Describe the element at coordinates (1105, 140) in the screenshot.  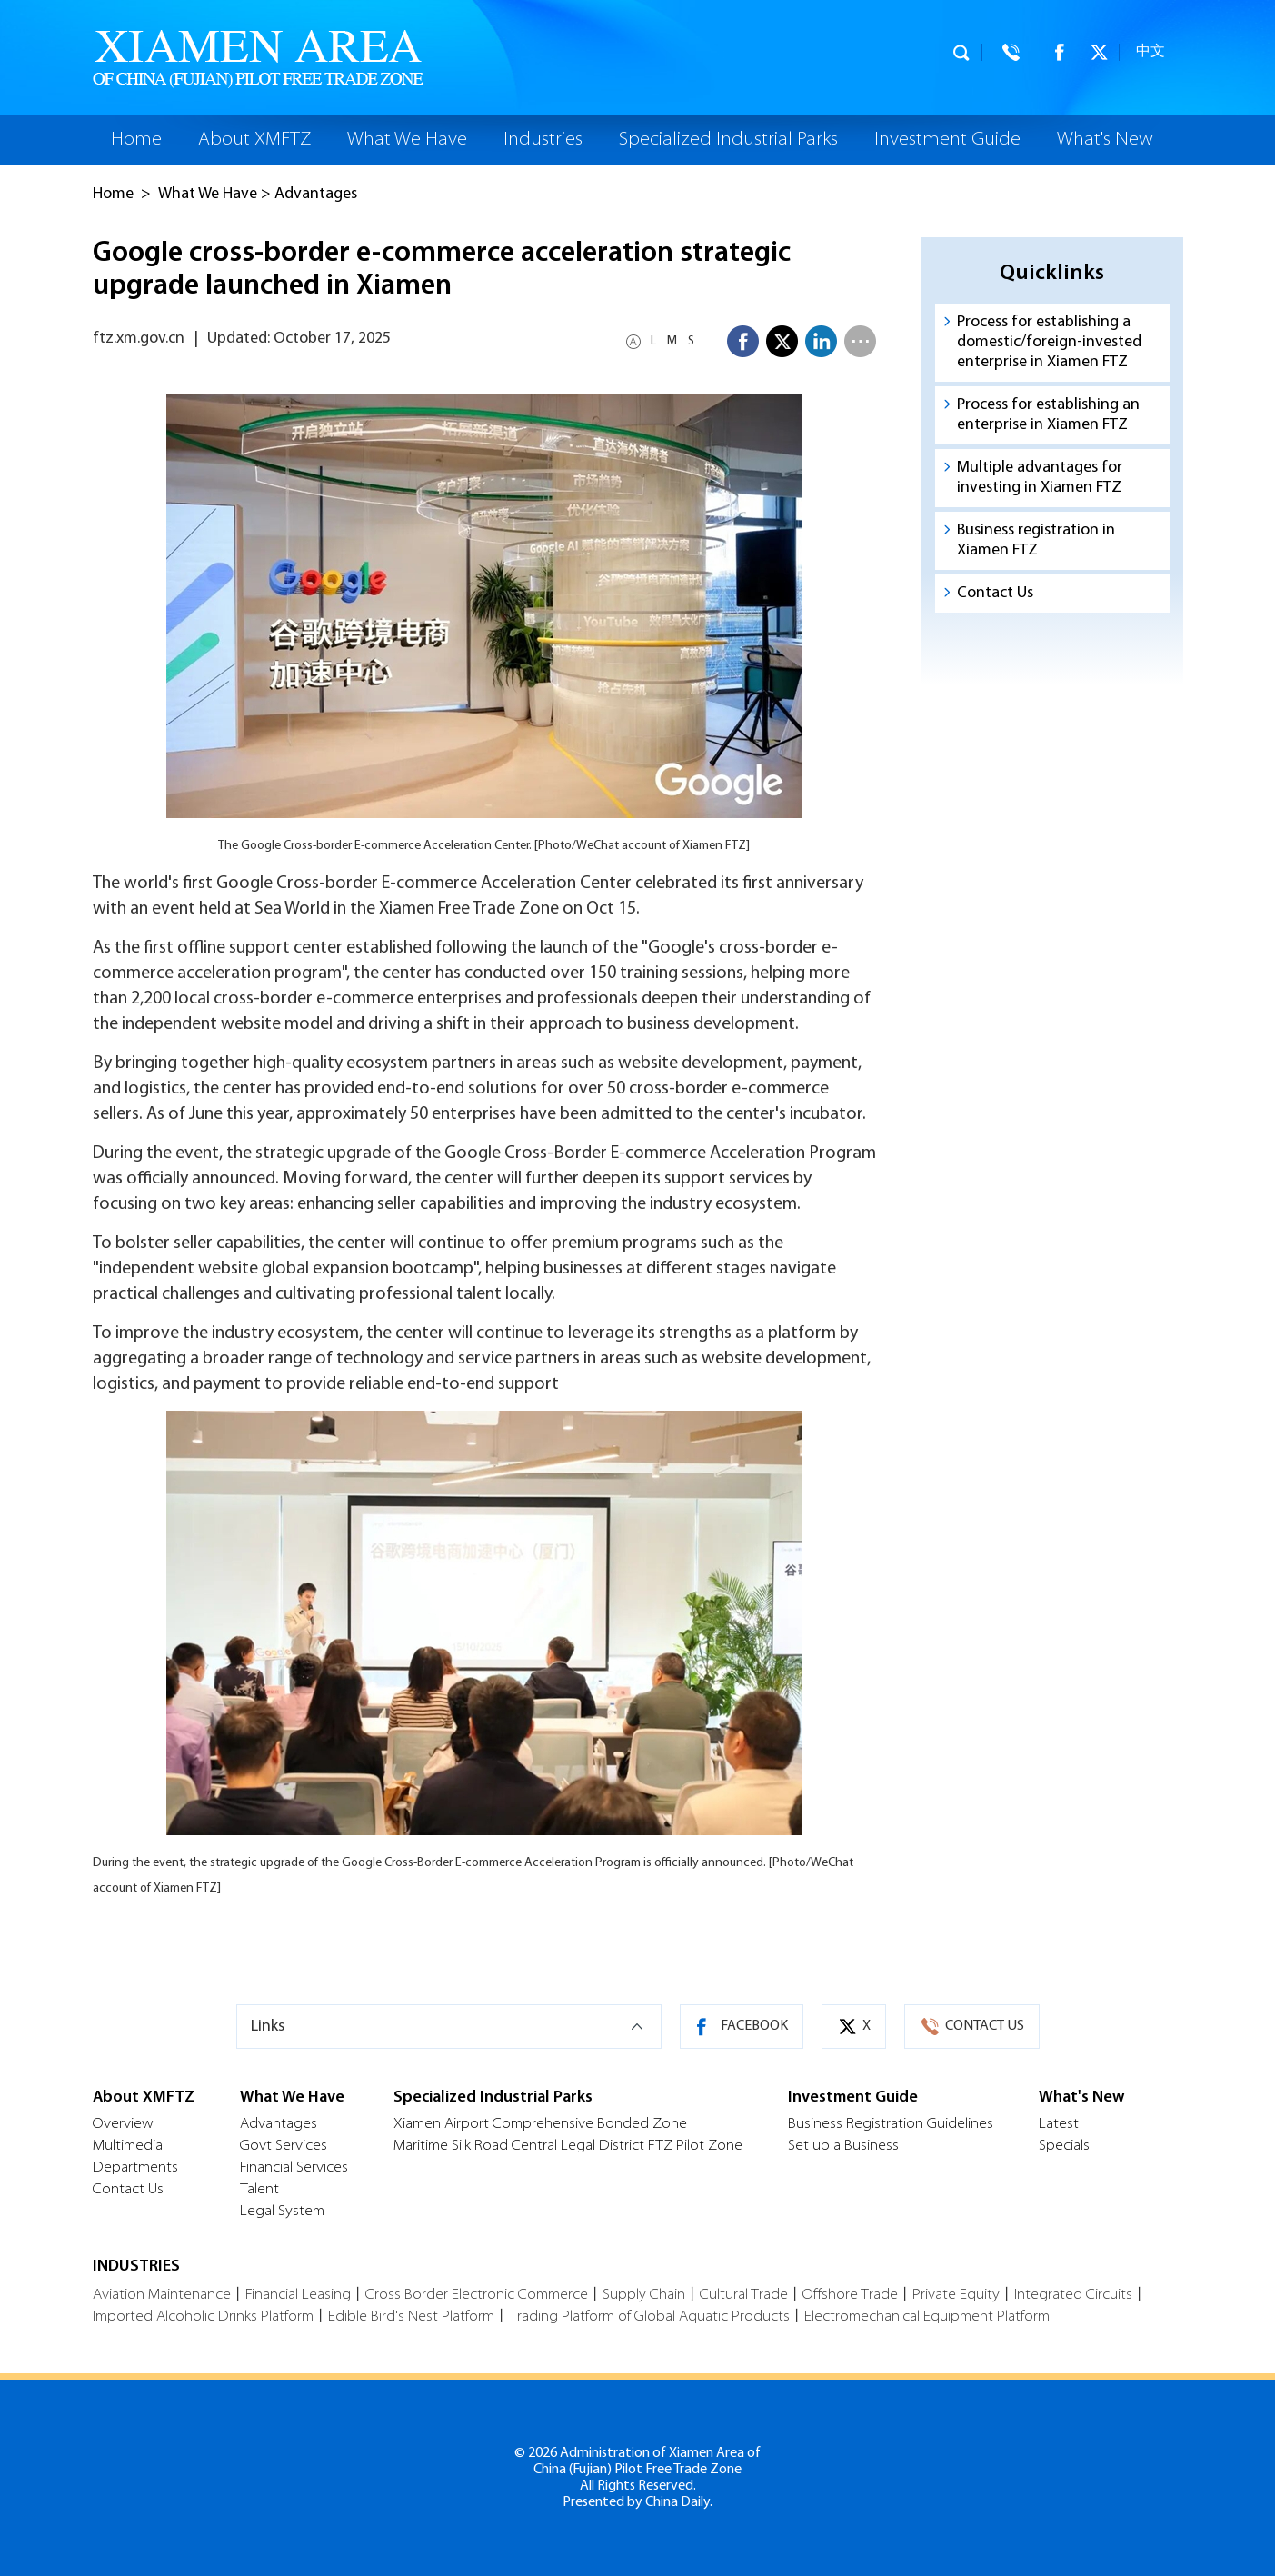
I see `What's New` at that location.